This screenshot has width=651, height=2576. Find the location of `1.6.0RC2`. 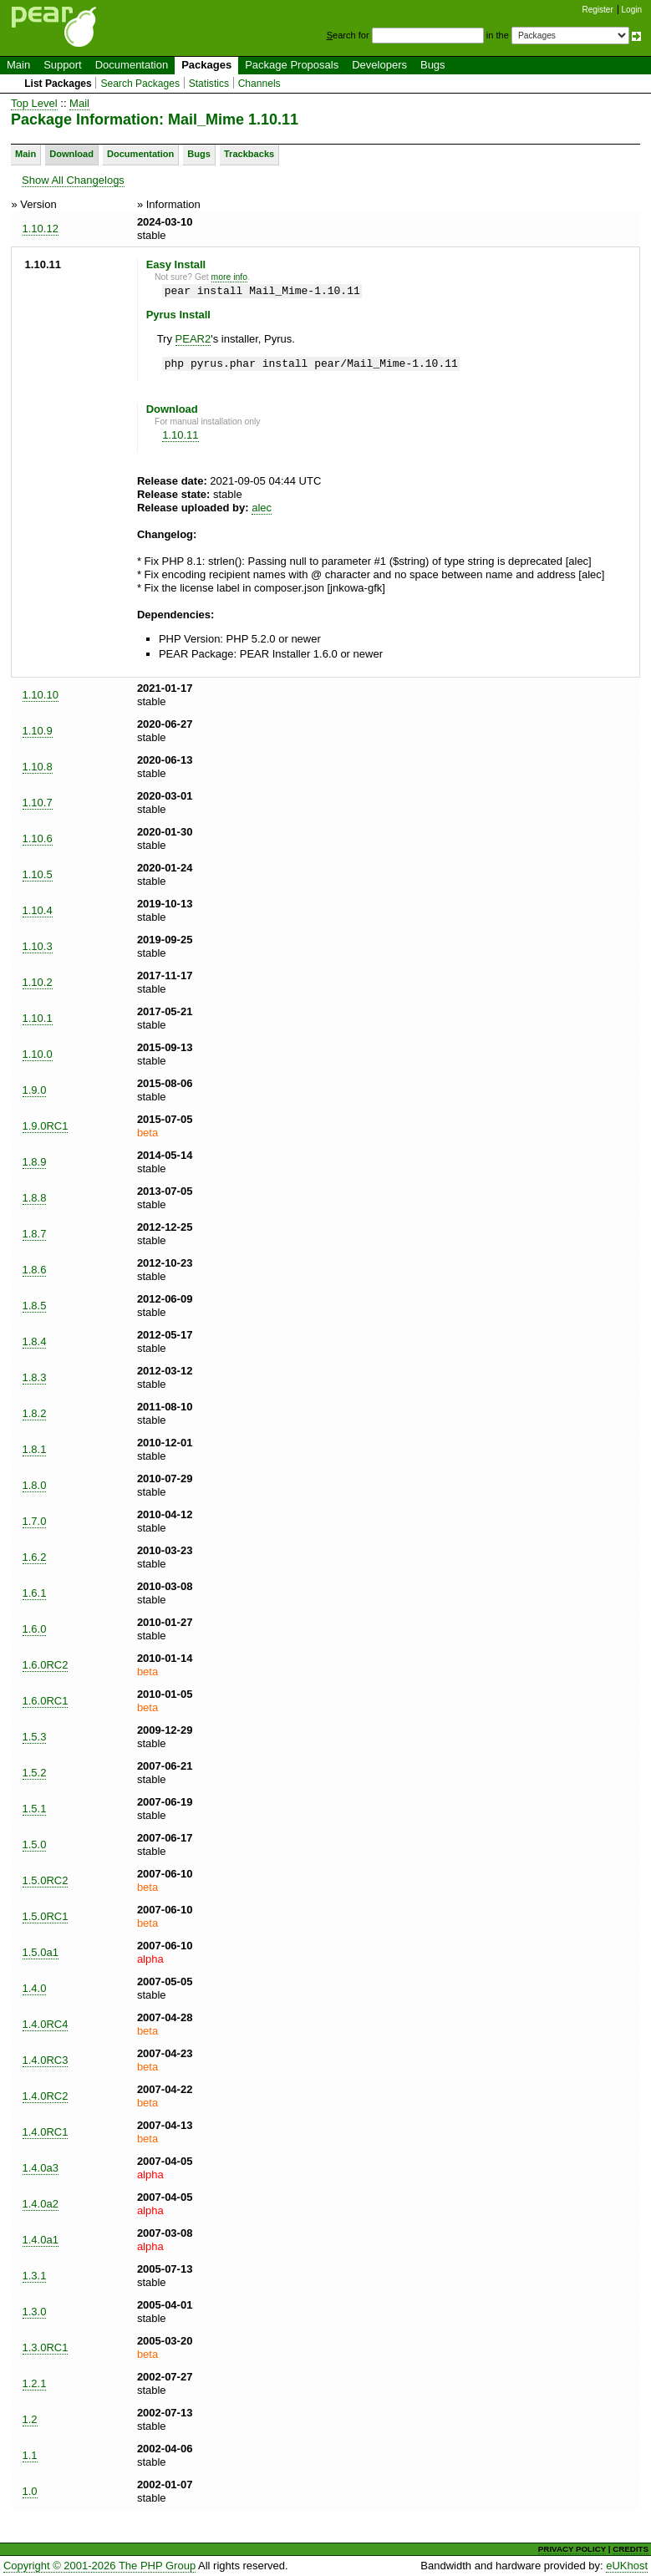

1.6.0RC2 is located at coordinates (46, 1665).